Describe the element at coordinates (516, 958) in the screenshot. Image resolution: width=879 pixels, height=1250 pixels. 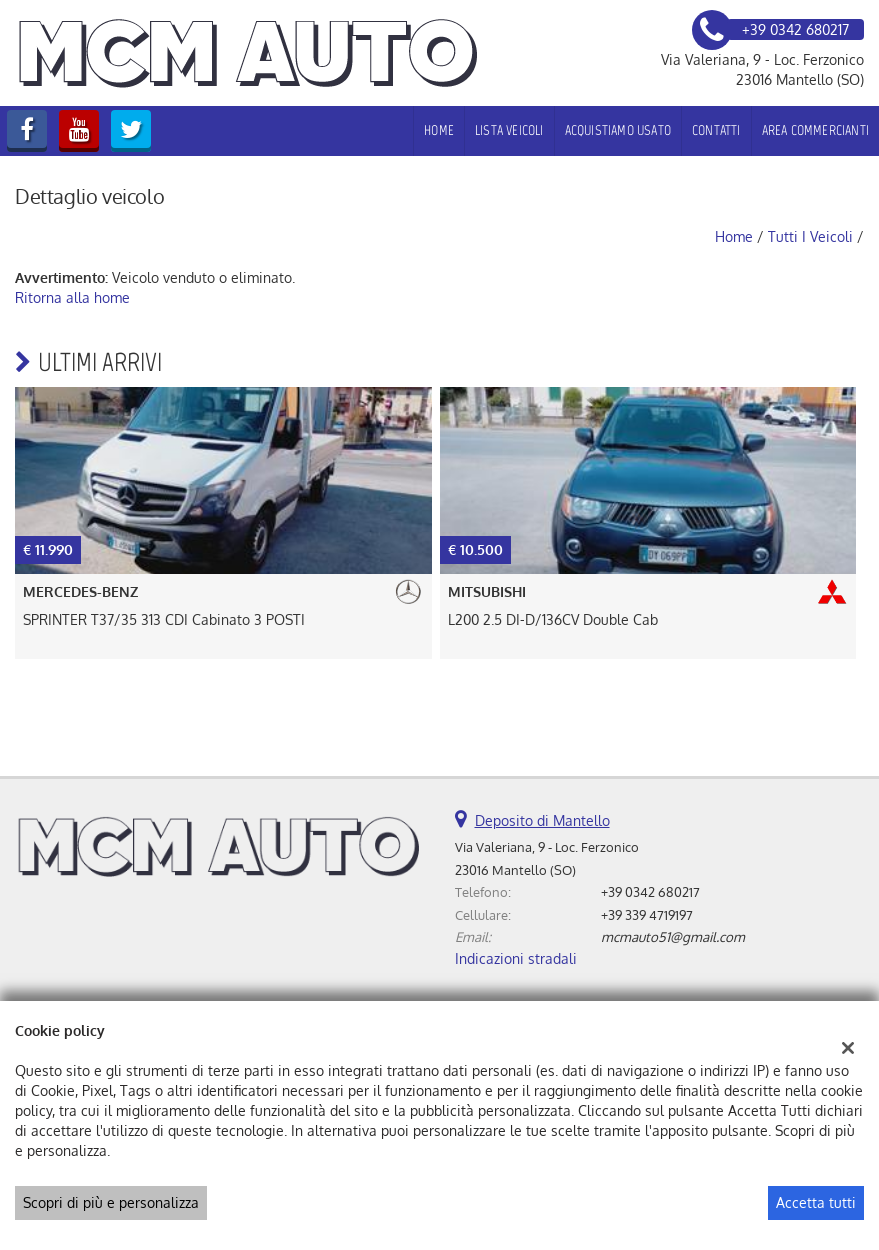
I see `Indicazioni stradali` at that location.